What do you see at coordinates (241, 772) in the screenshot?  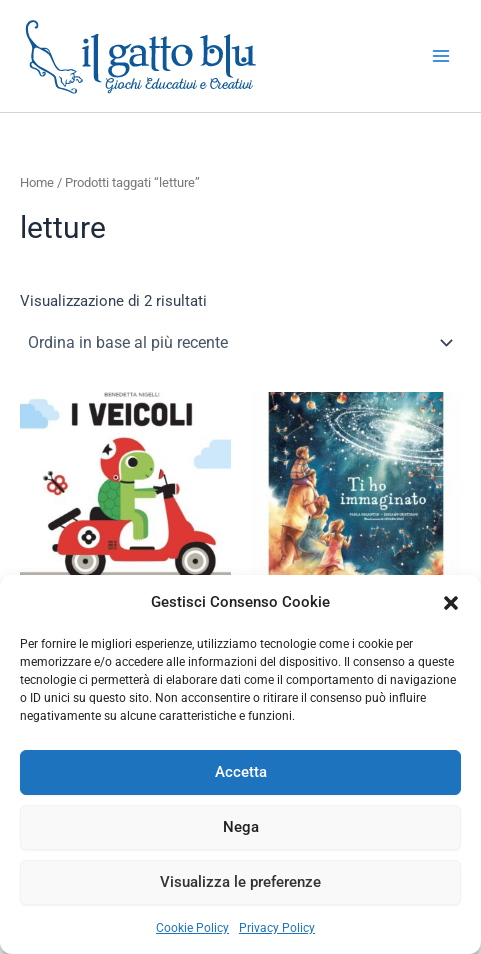 I see `Accetta` at bounding box center [241, 772].